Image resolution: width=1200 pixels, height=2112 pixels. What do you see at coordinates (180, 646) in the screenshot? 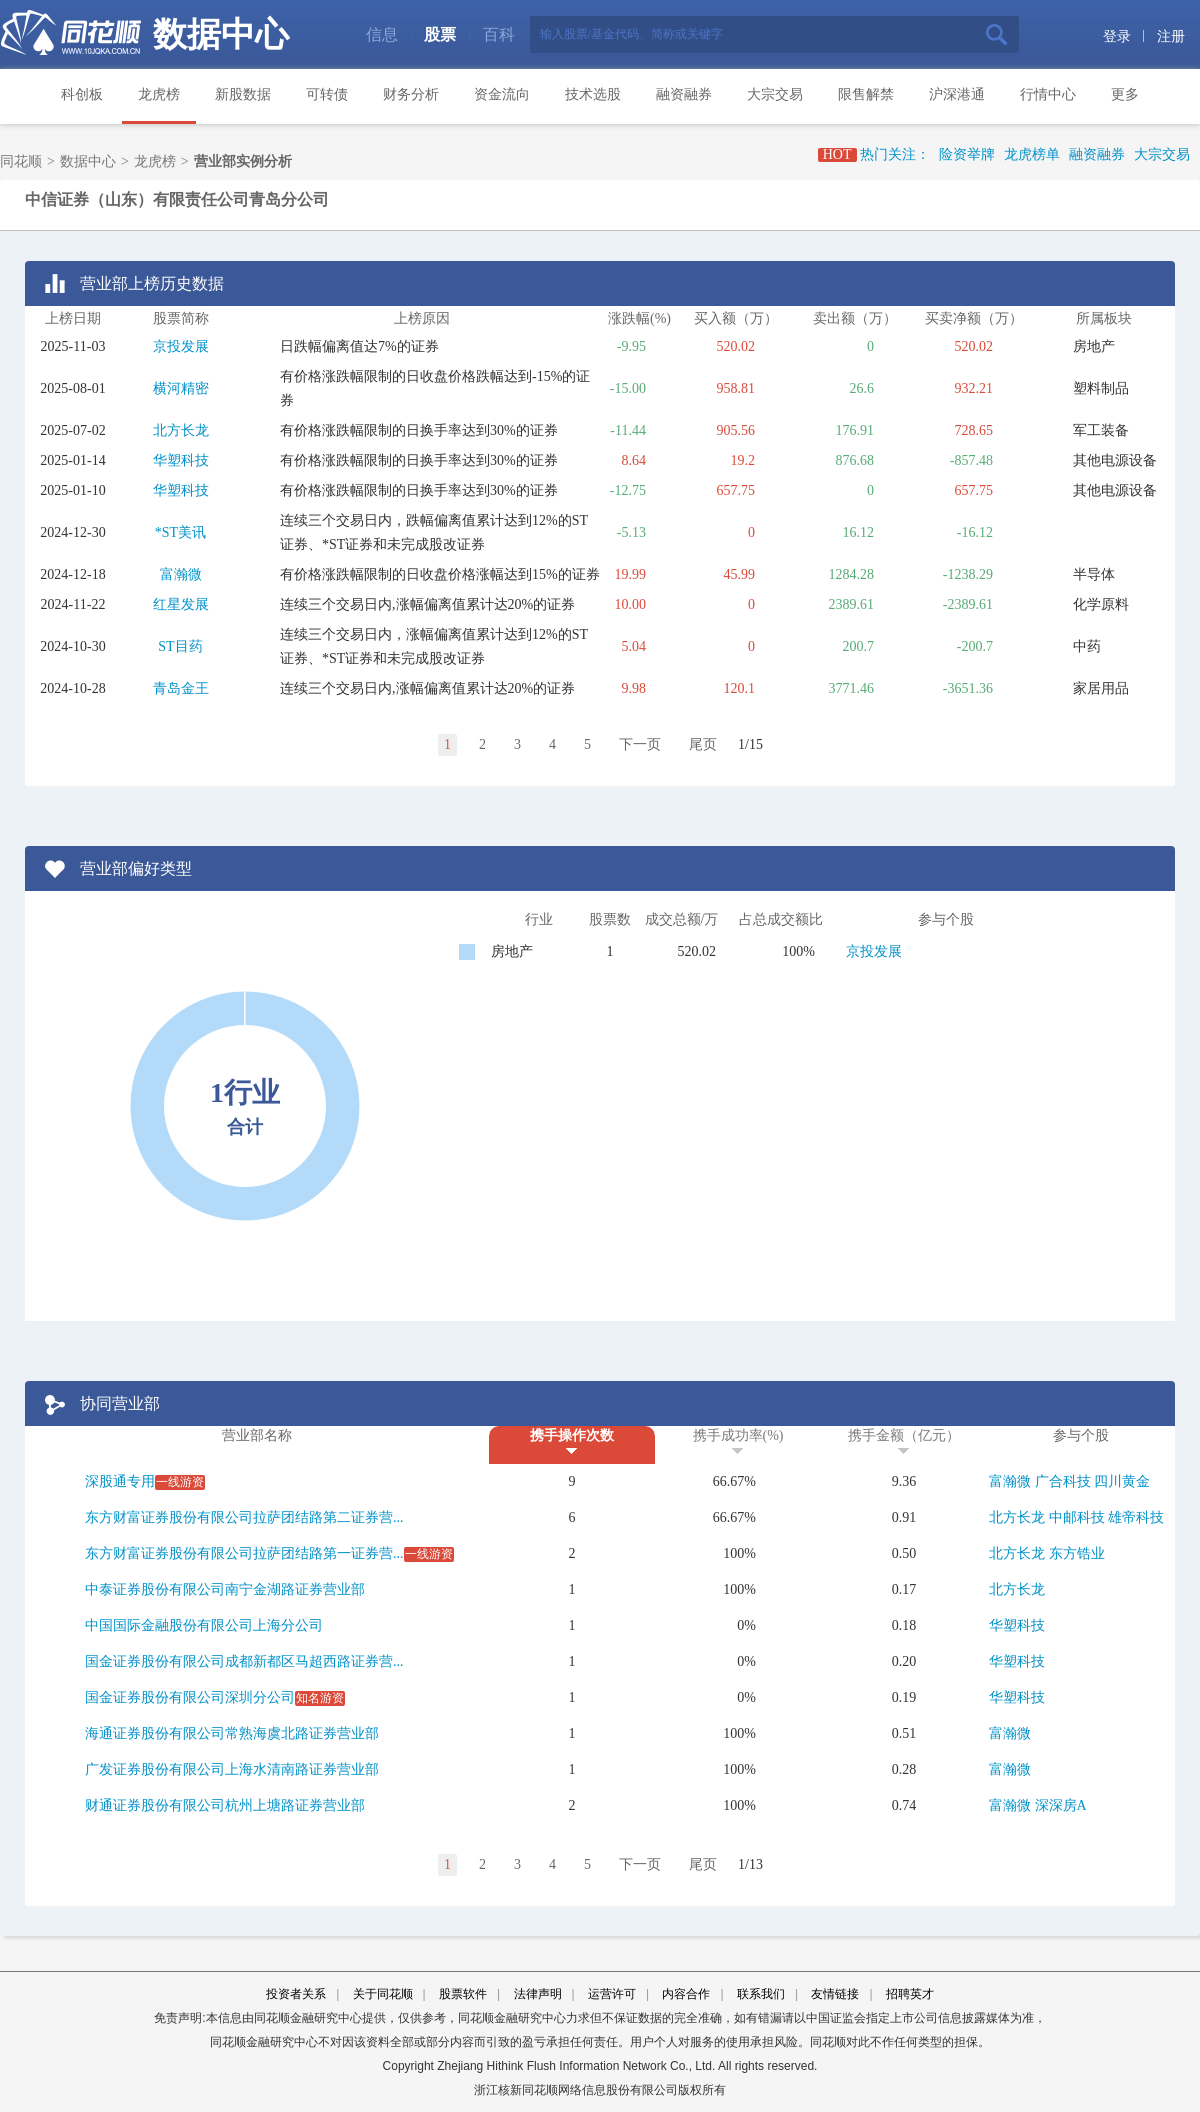
I see `ST目药` at bounding box center [180, 646].